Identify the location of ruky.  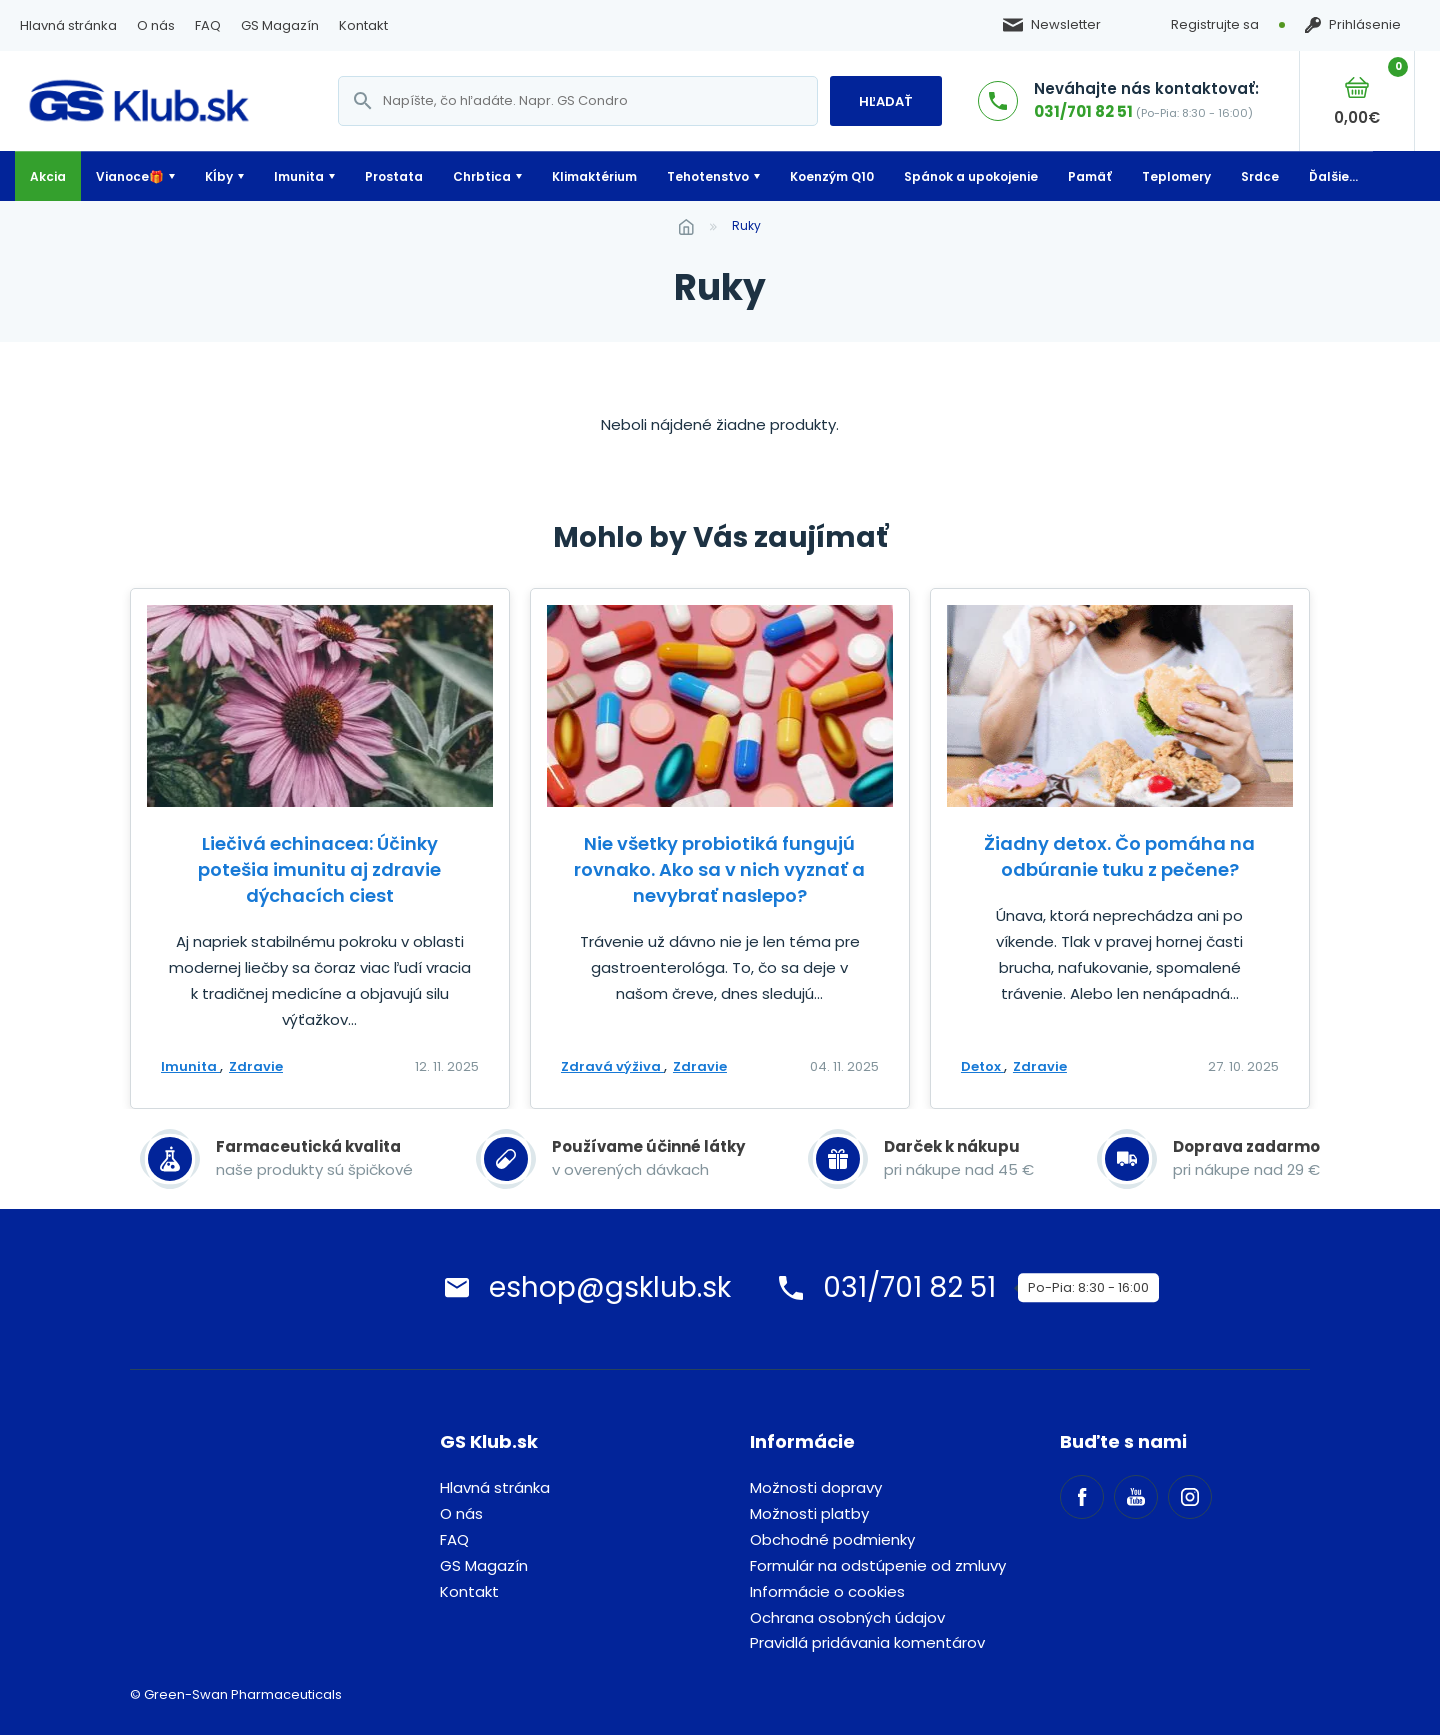
(746, 225).